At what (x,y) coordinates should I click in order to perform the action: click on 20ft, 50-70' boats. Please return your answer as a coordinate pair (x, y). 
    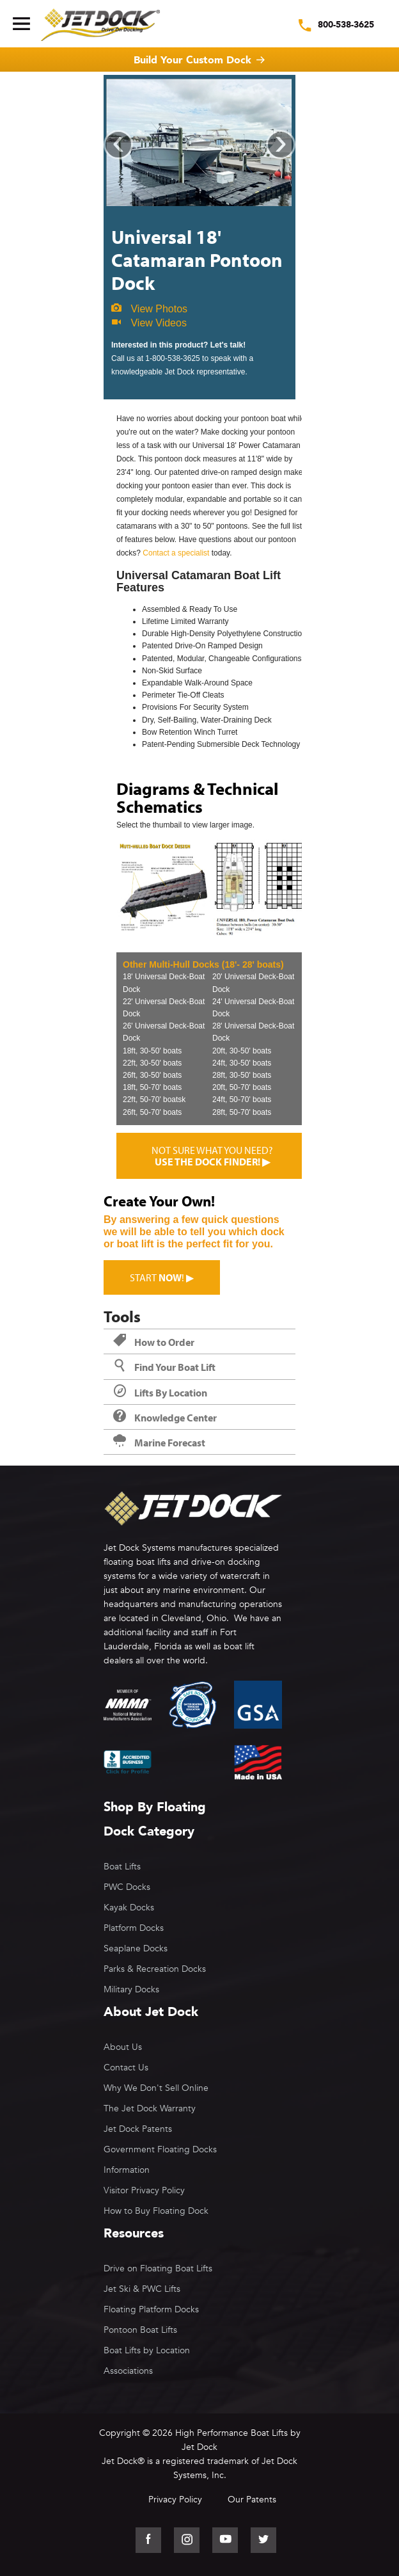
    Looking at the image, I should click on (241, 1087).